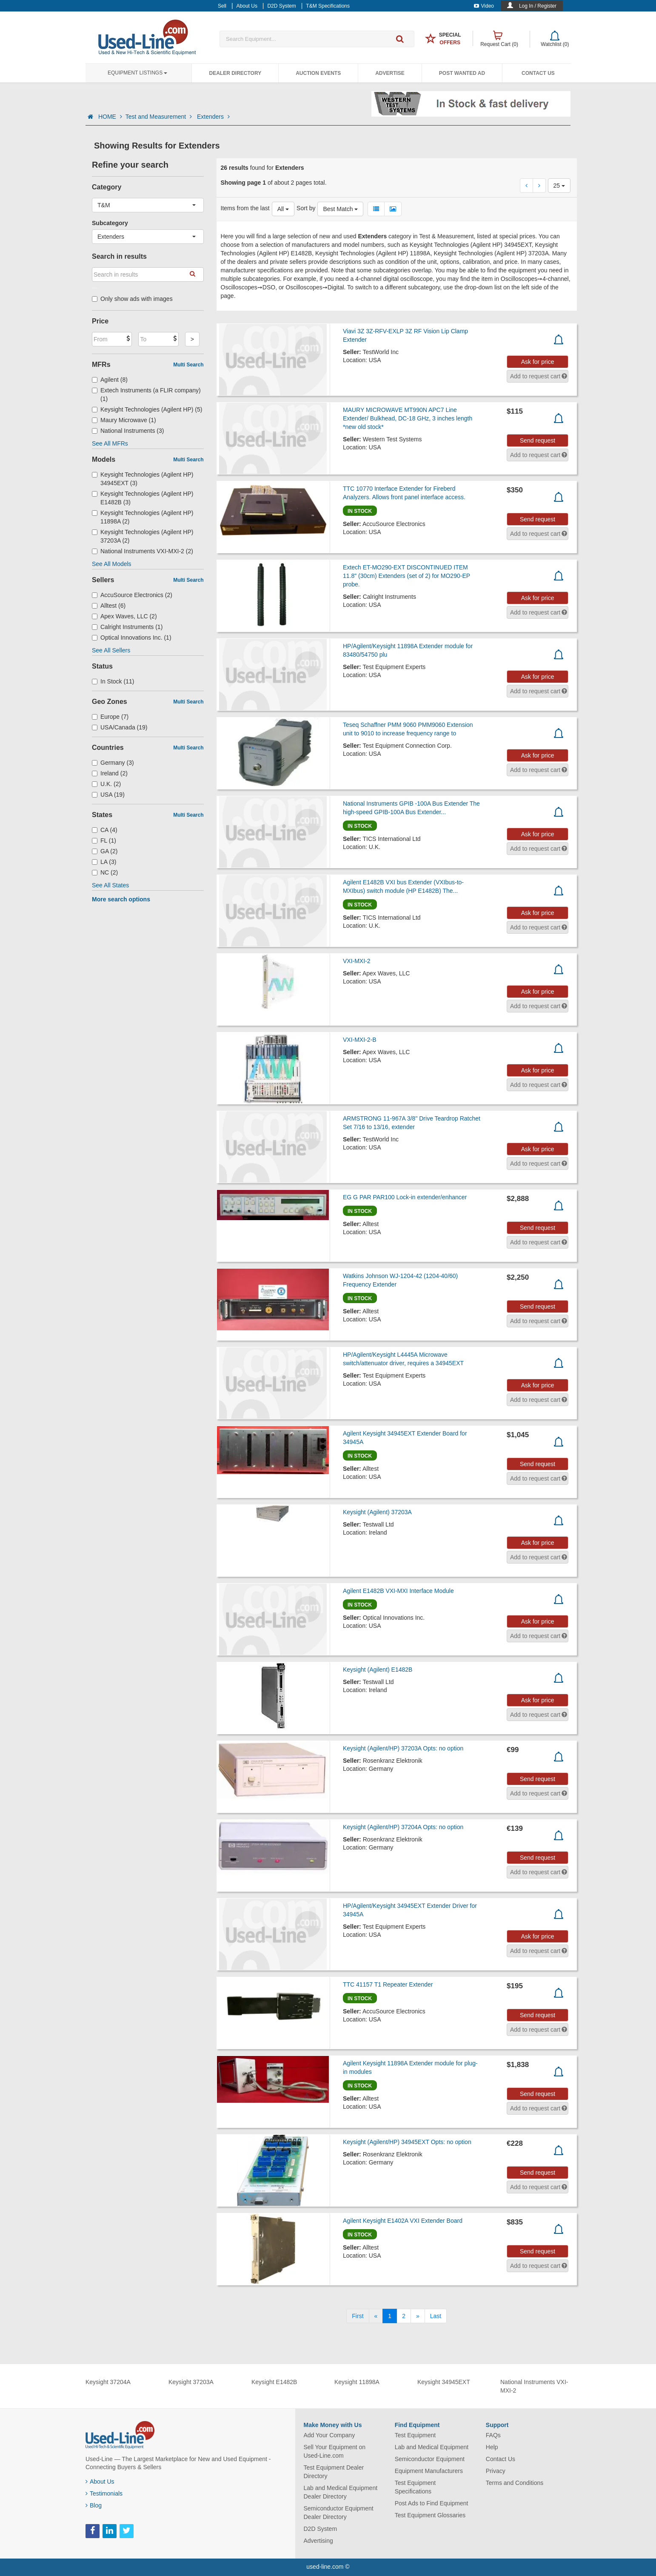 The width and height of the screenshot is (656, 2576). I want to click on Test Equipment Specifications, so click(415, 2487).